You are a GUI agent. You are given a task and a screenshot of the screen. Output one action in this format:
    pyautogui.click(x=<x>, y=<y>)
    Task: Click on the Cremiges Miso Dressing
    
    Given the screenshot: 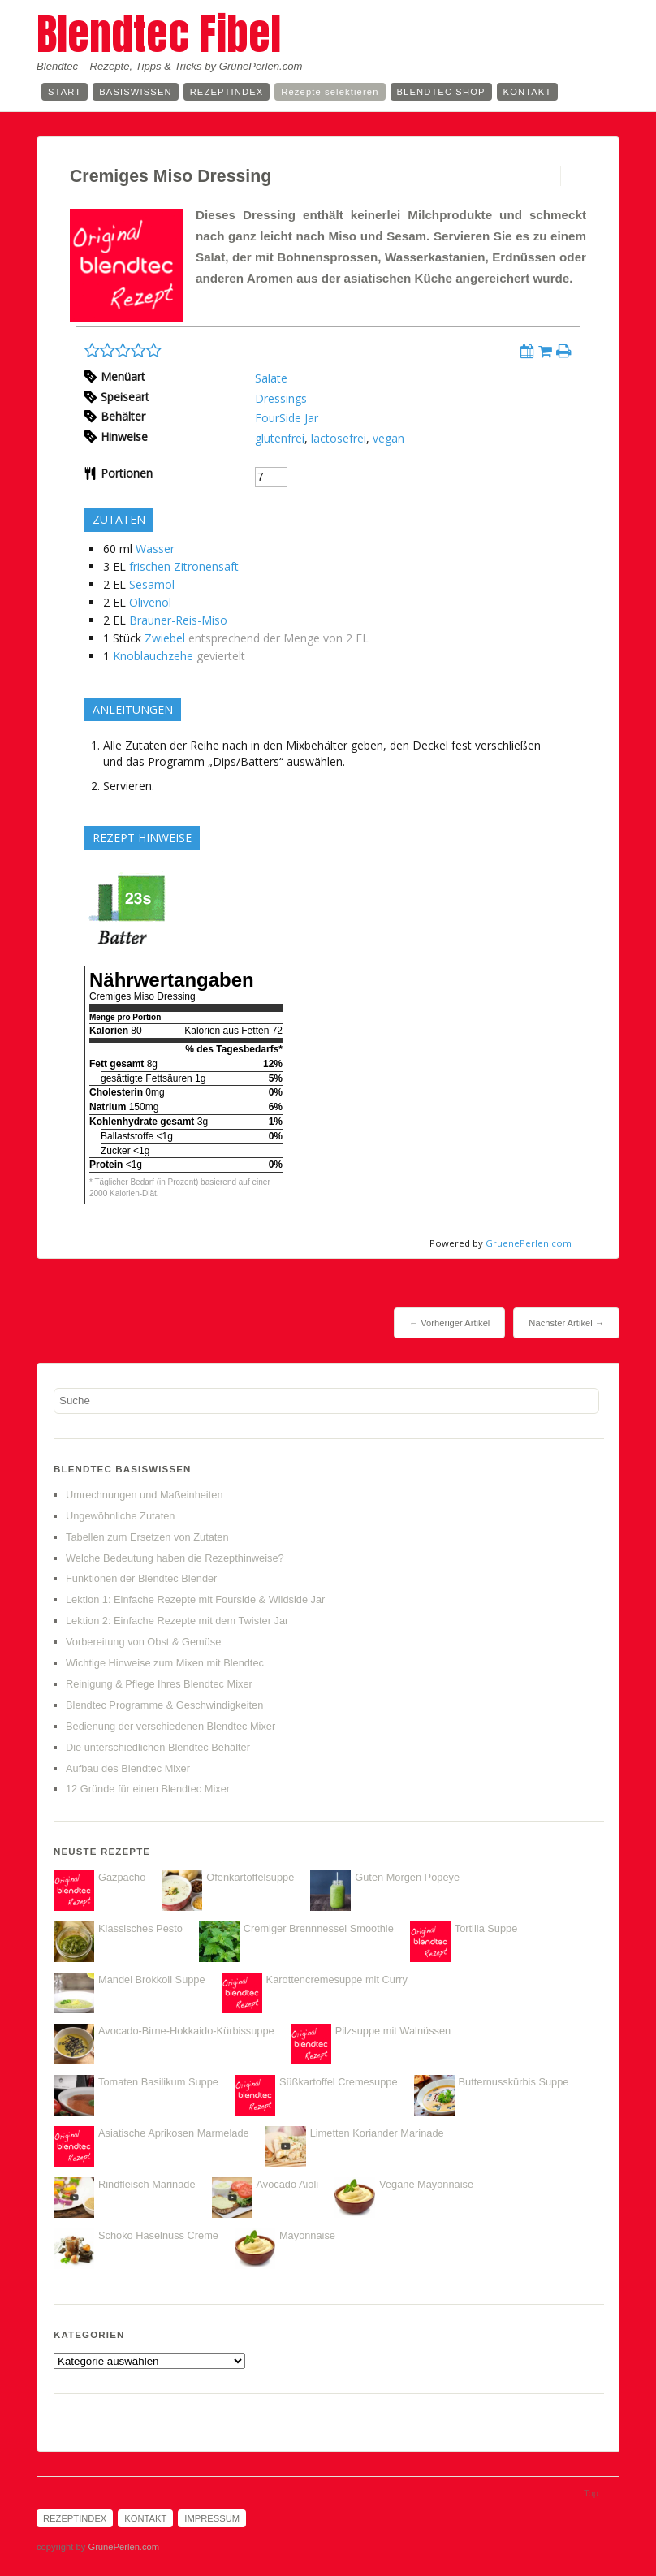 What is the action you would take?
    pyautogui.click(x=170, y=176)
    